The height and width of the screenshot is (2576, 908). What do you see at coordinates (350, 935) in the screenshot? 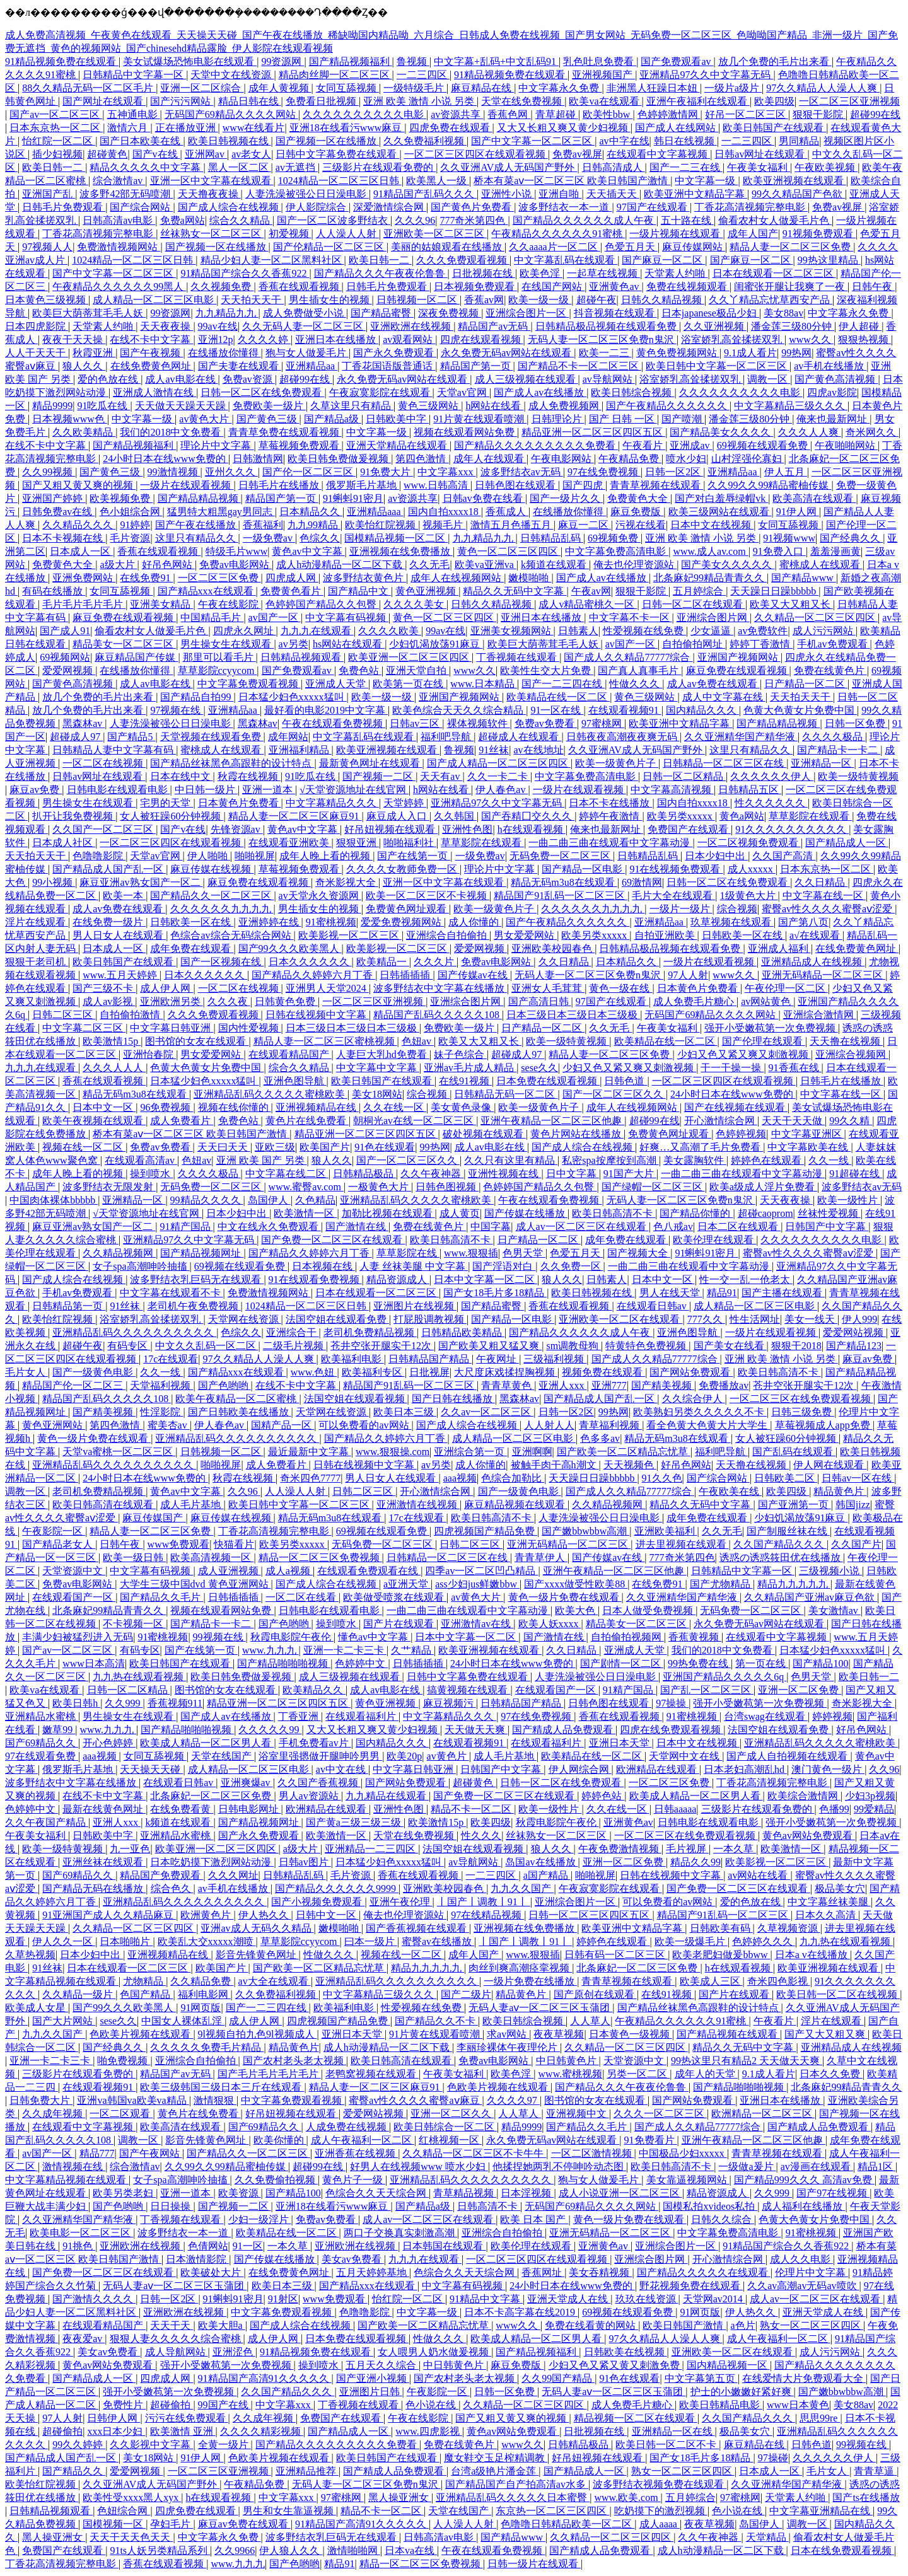
I see `欧美影视一区二区三区` at bounding box center [350, 935].